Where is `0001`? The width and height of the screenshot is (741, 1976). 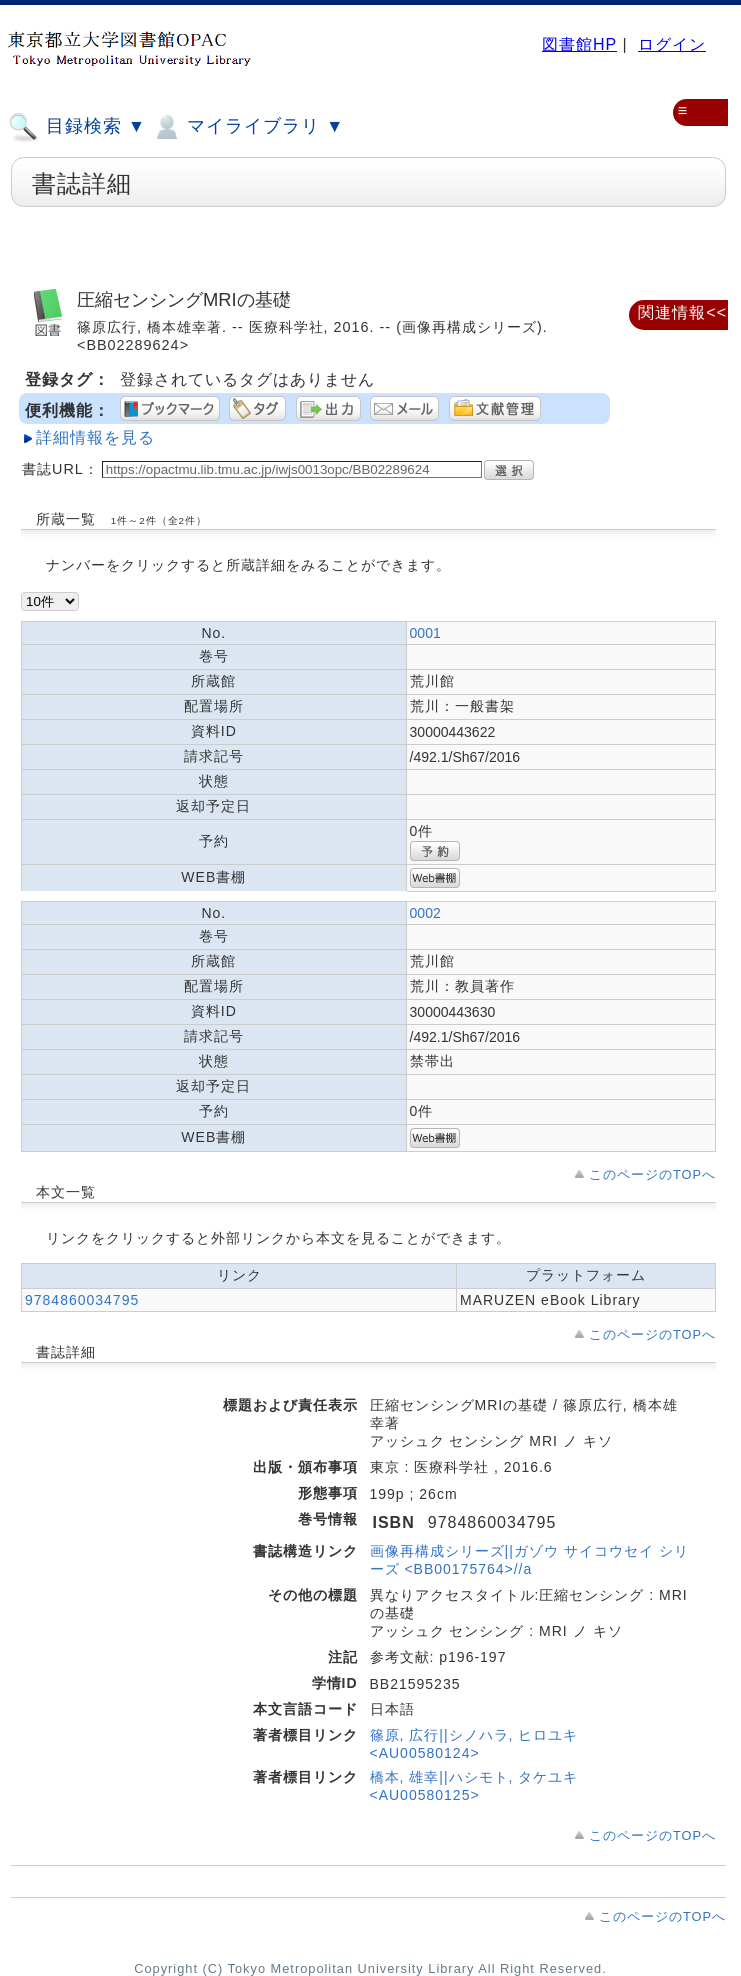 0001 is located at coordinates (425, 633).